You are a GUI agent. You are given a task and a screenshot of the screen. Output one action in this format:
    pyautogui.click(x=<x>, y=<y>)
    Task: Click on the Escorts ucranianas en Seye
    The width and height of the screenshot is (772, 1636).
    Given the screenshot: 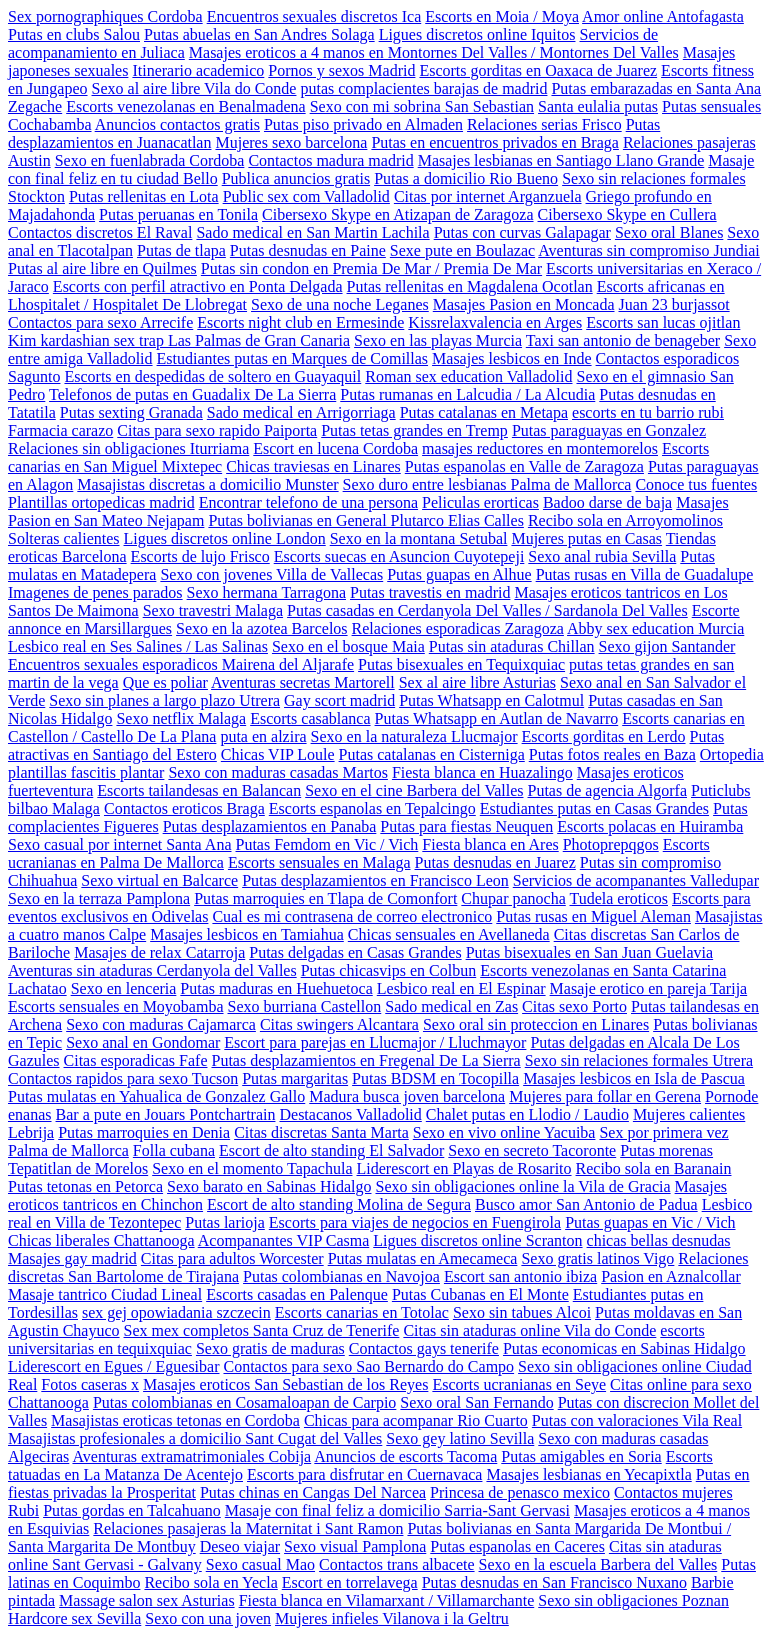 What is the action you would take?
    pyautogui.click(x=519, y=1384)
    